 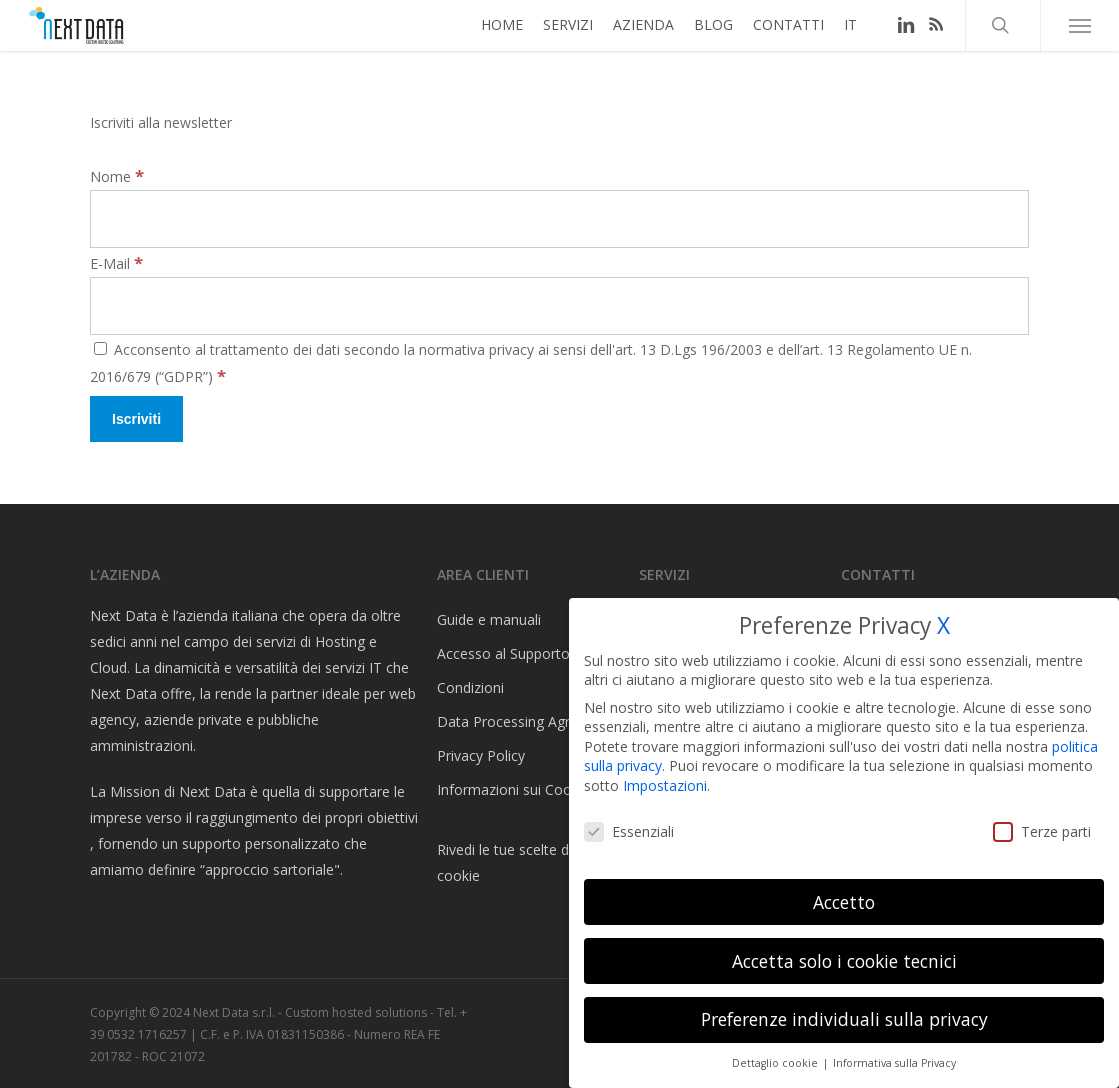 I want to click on Nome, so click(x=117, y=176).